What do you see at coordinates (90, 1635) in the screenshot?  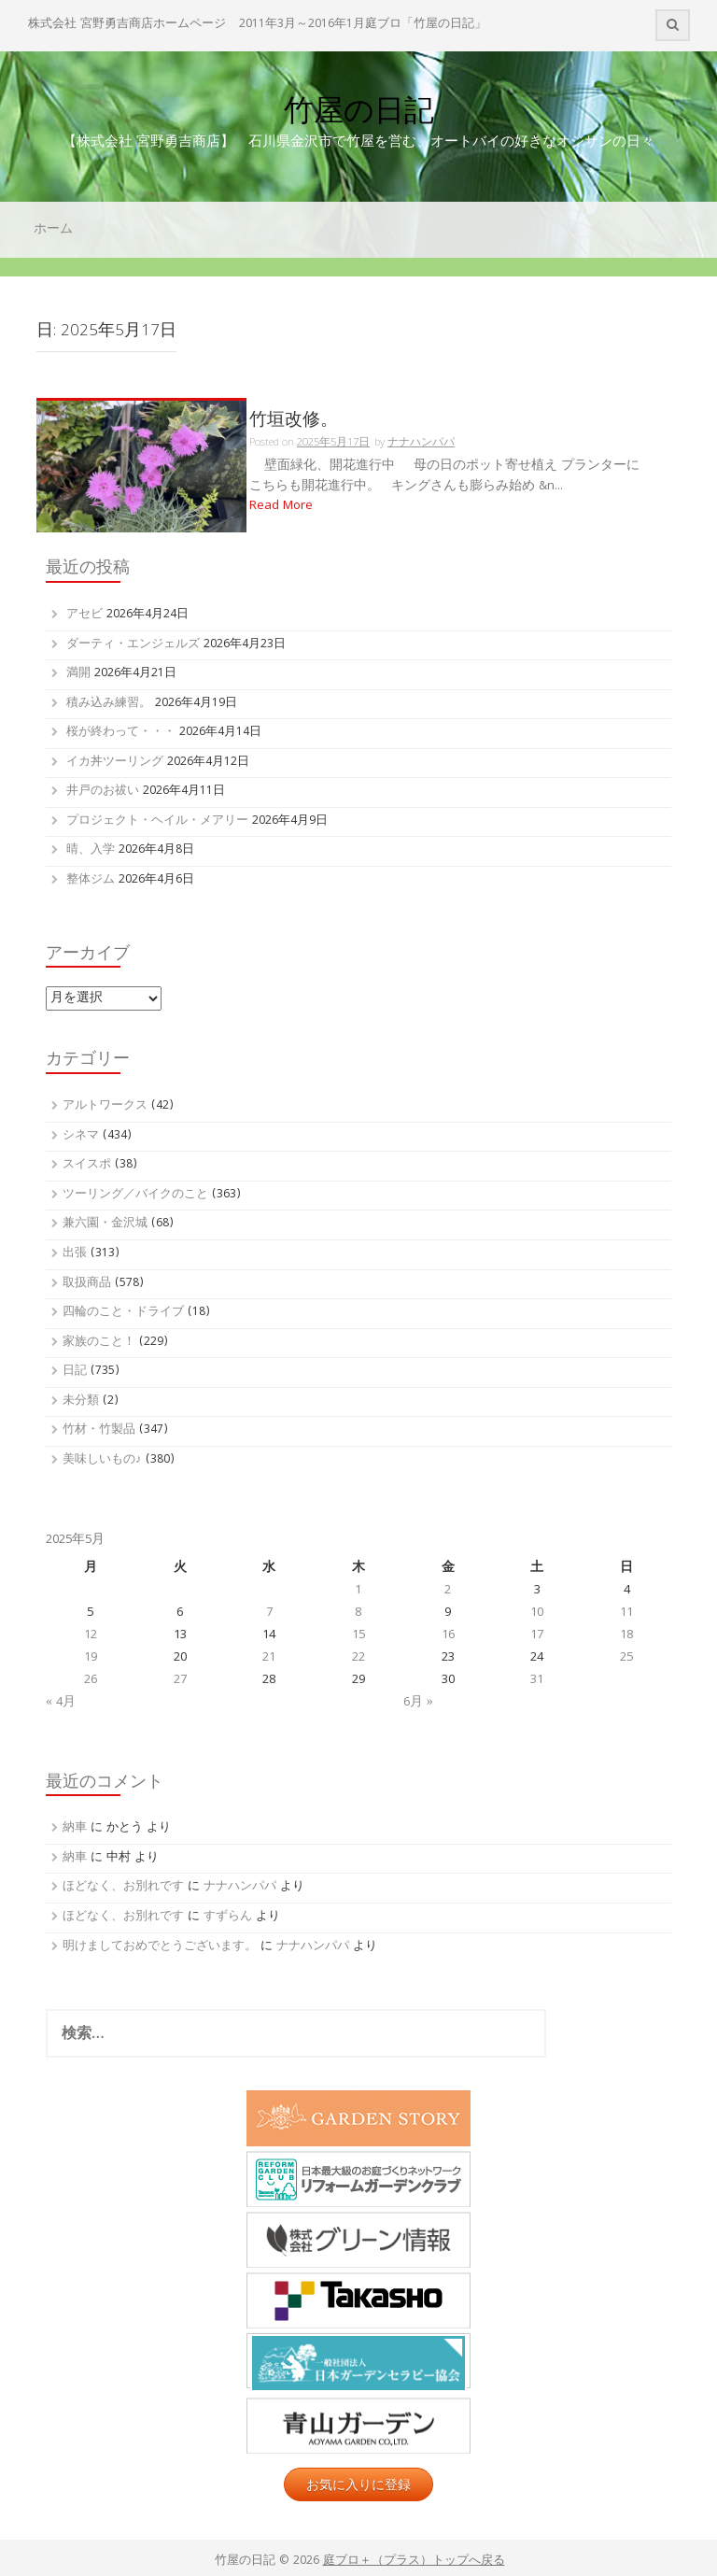 I see `12` at bounding box center [90, 1635].